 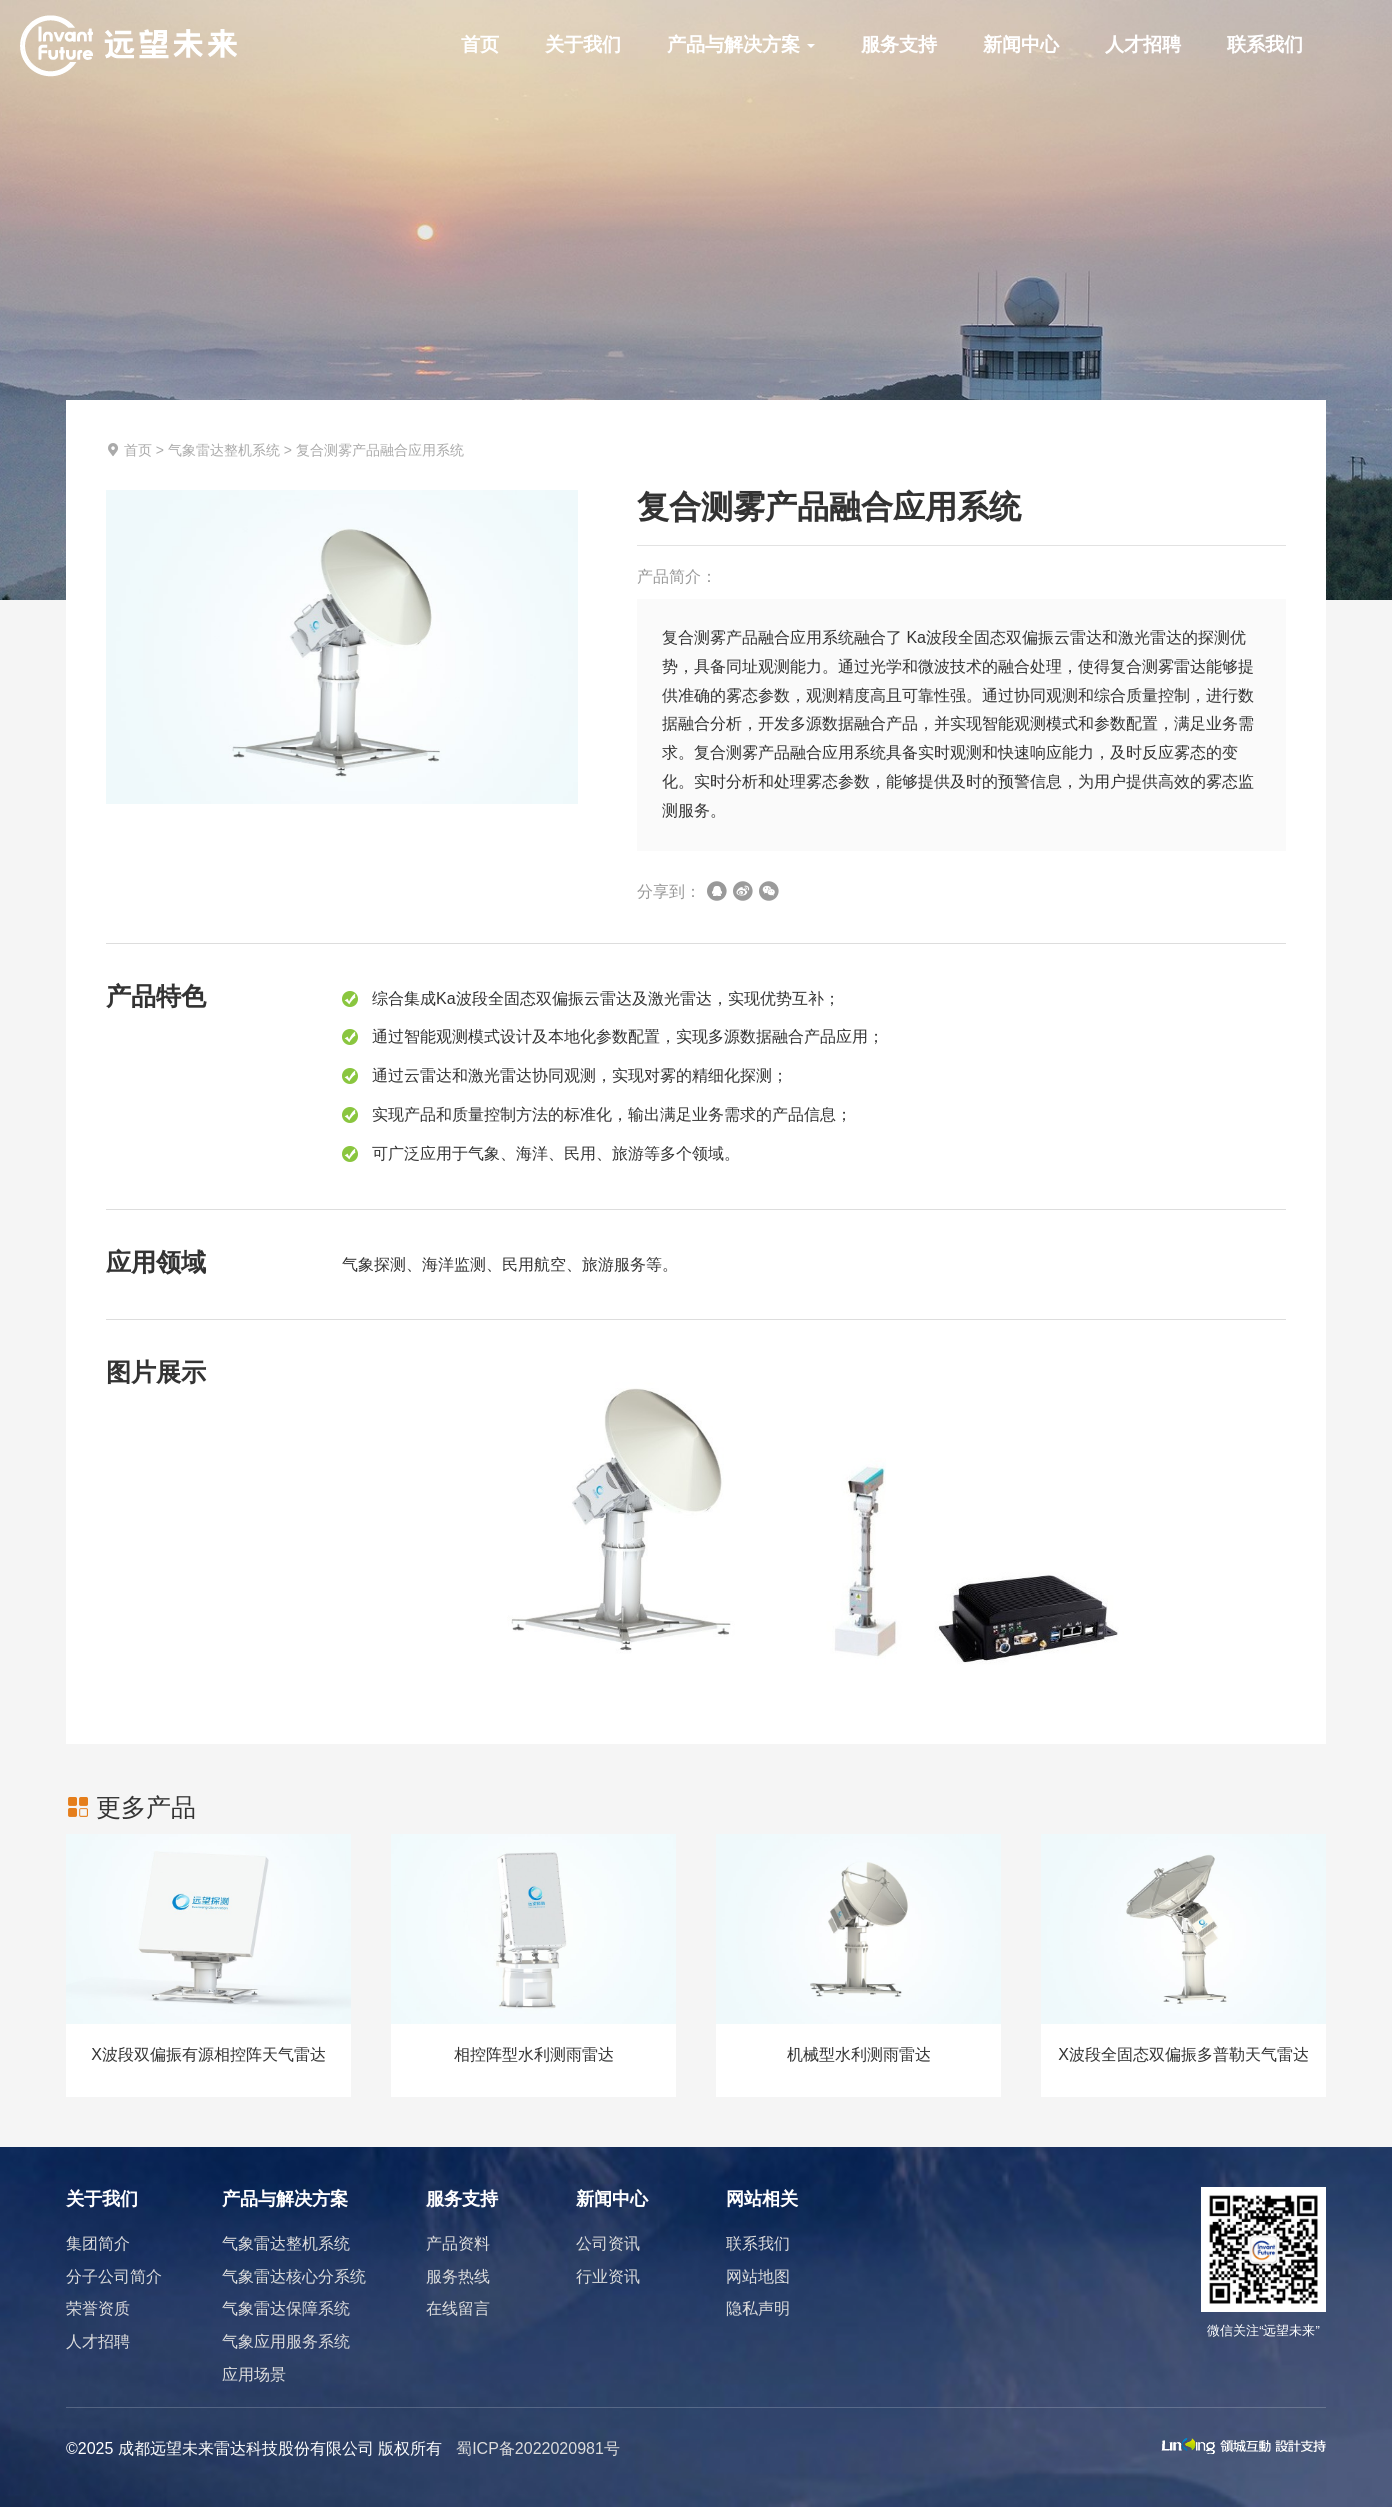 I want to click on 荣誉资质, so click(x=98, y=2308).